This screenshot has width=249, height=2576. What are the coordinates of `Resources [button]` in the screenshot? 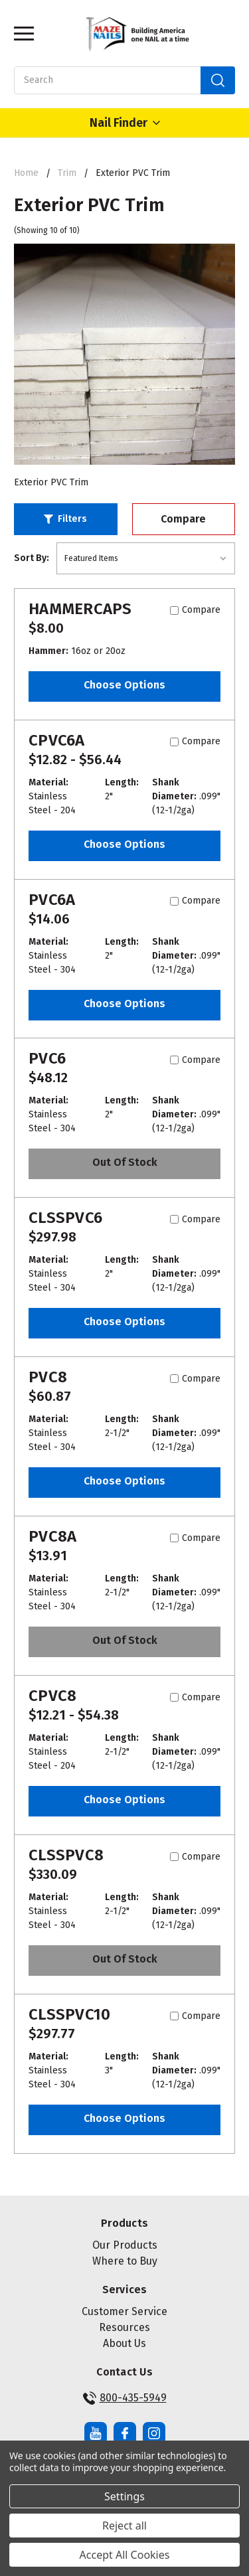 It's located at (124, 2327).